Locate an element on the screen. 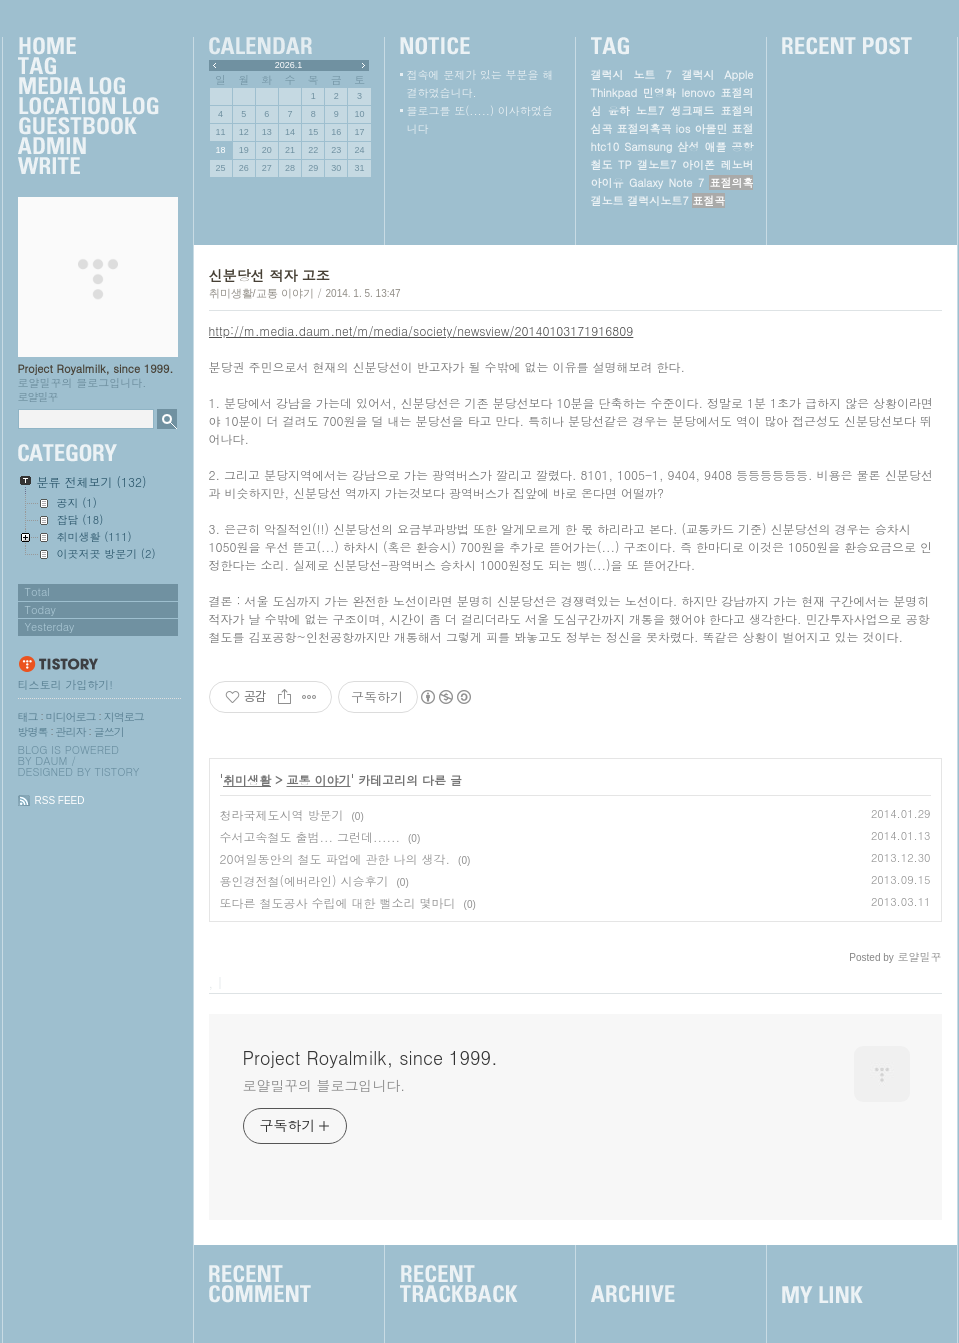 The width and height of the screenshot is (959, 1343). Guestbook is located at coordinates (88, 127).